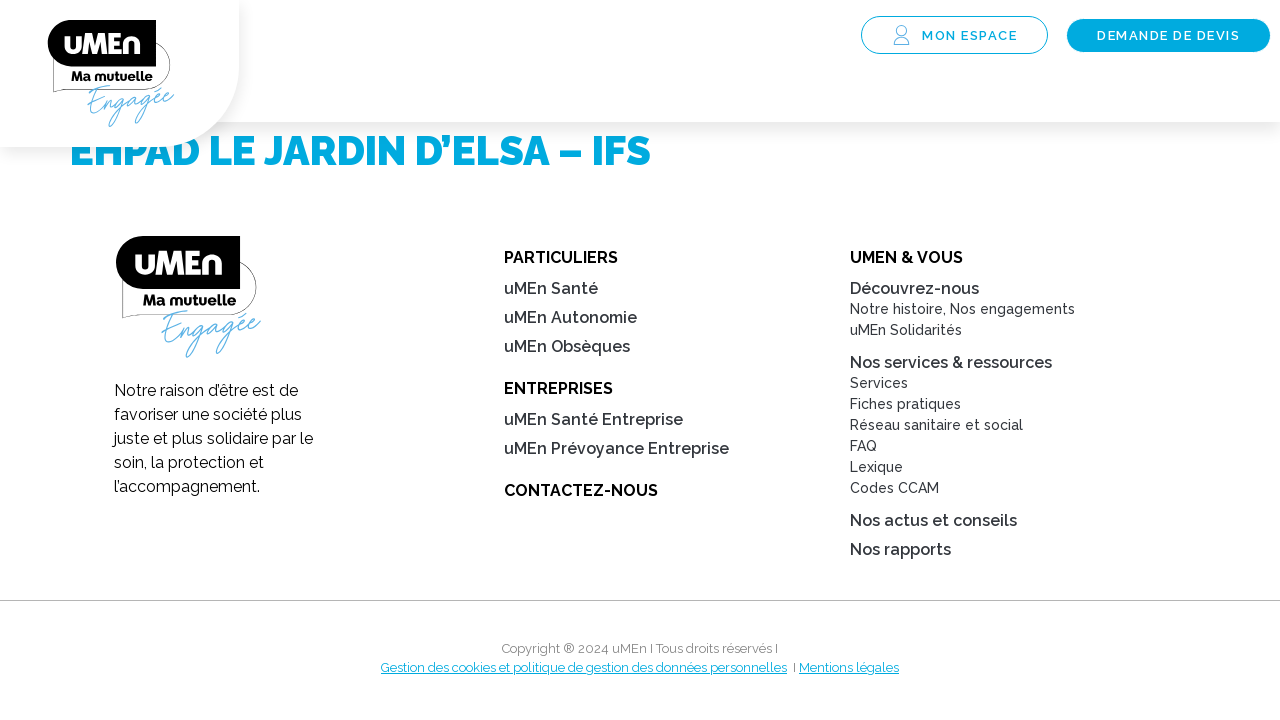 Image resolution: width=1280 pixels, height=720 pixels. What do you see at coordinates (826, 36) in the screenshot?
I see `[button]` at bounding box center [826, 36].